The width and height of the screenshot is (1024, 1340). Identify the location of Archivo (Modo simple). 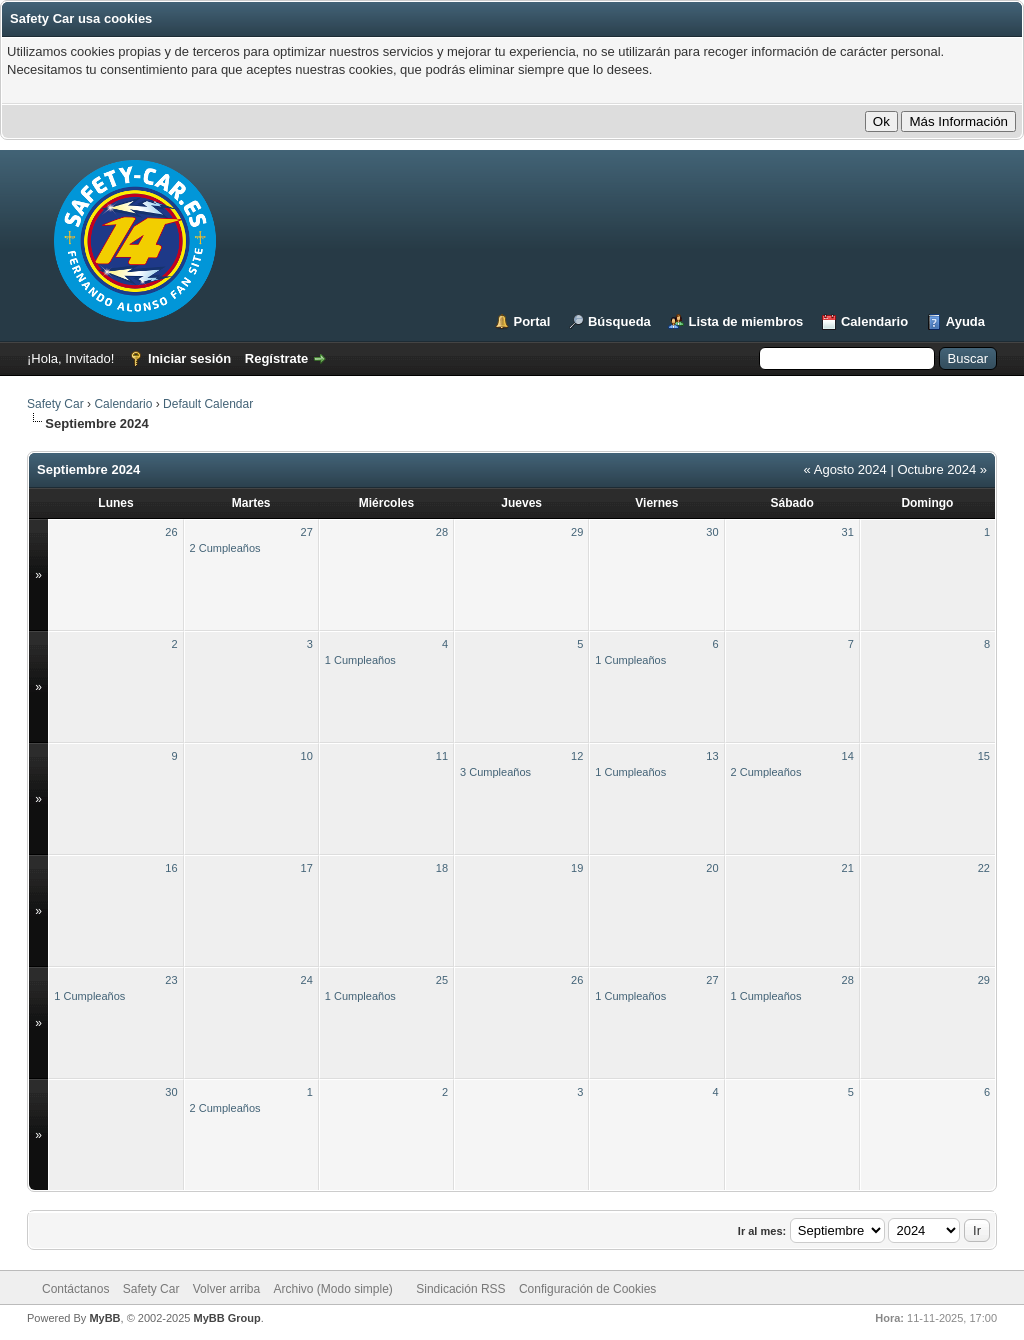
(333, 1289).